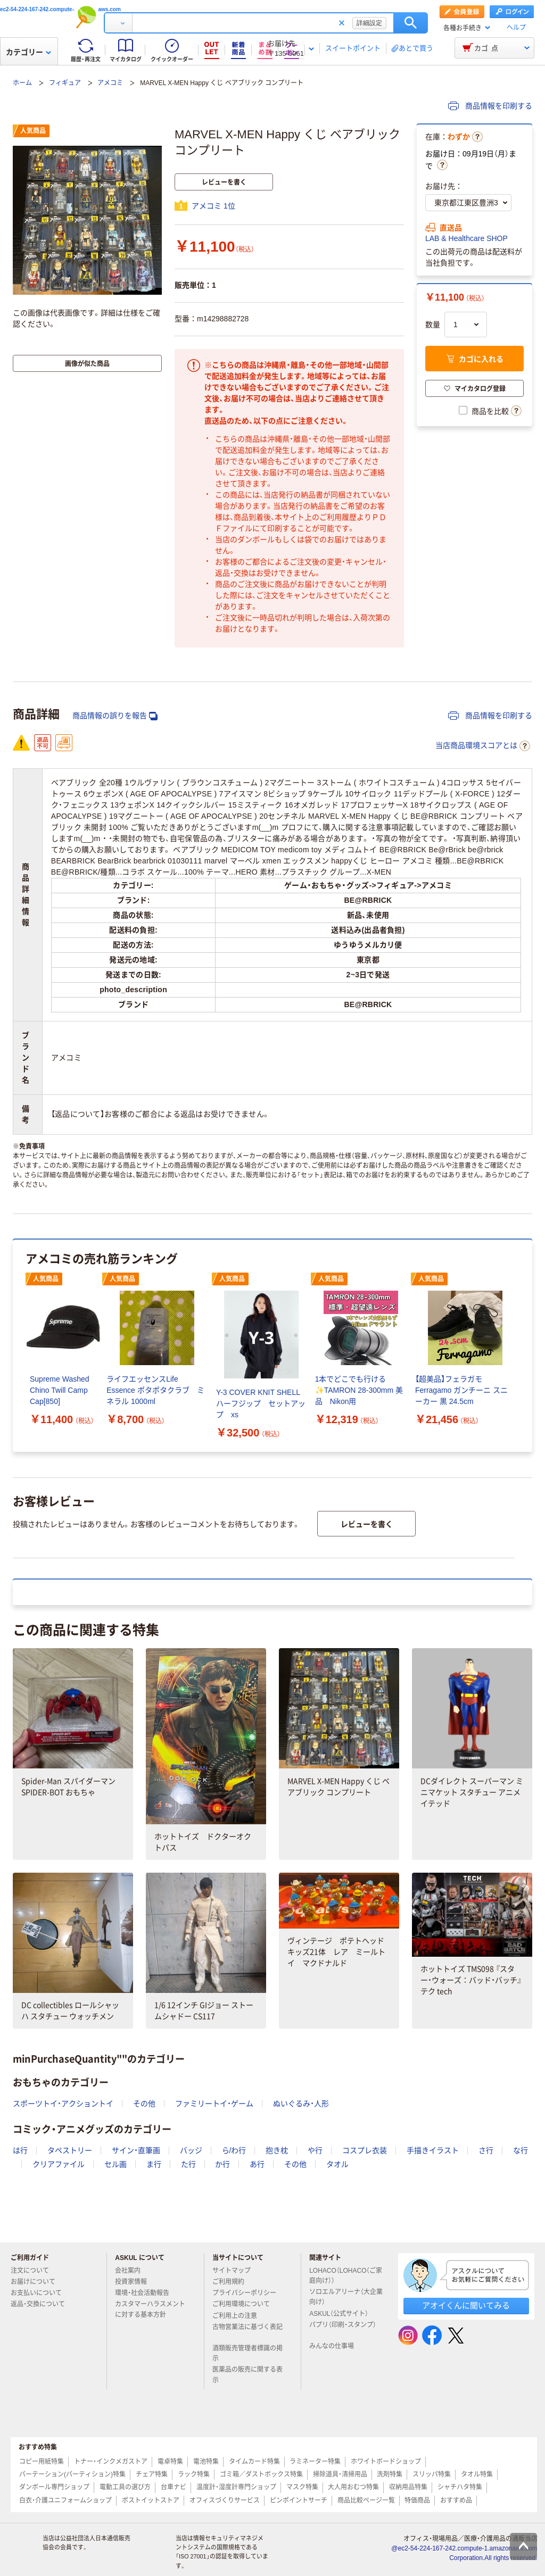 The image size is (545, 2576). Describe the element at coordinates (136, 2150) in the screenshot. I see `サイン・直筆画` at that location.